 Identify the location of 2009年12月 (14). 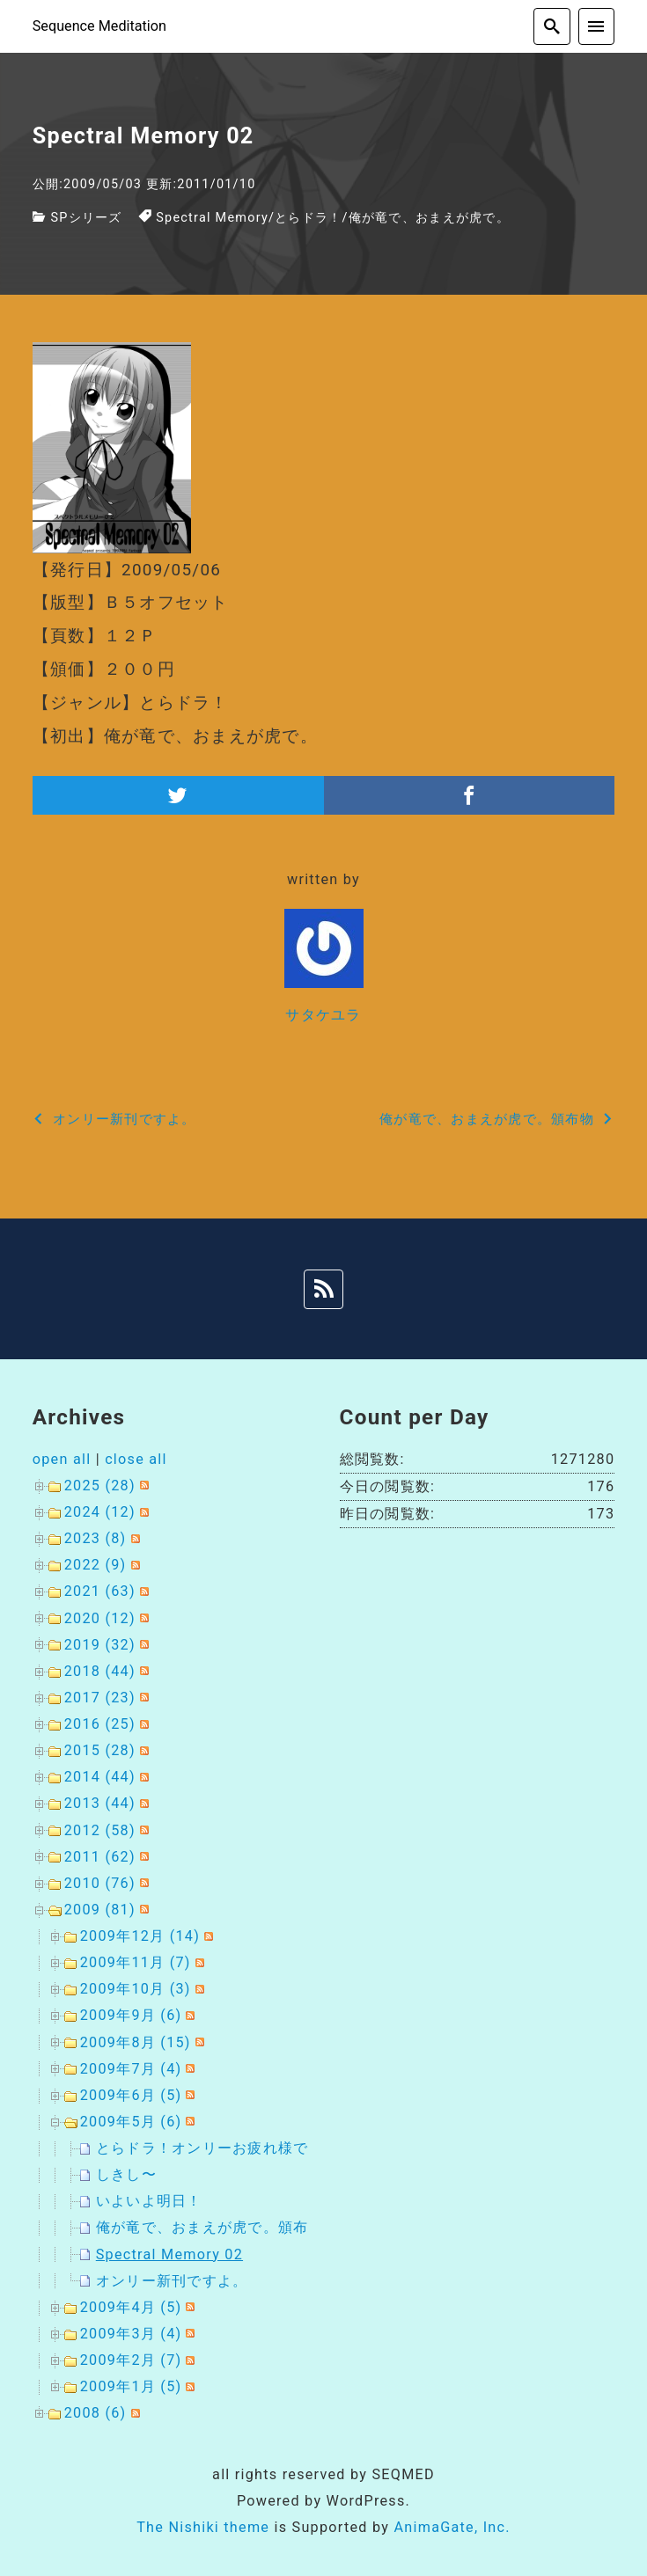
(140, 1936).